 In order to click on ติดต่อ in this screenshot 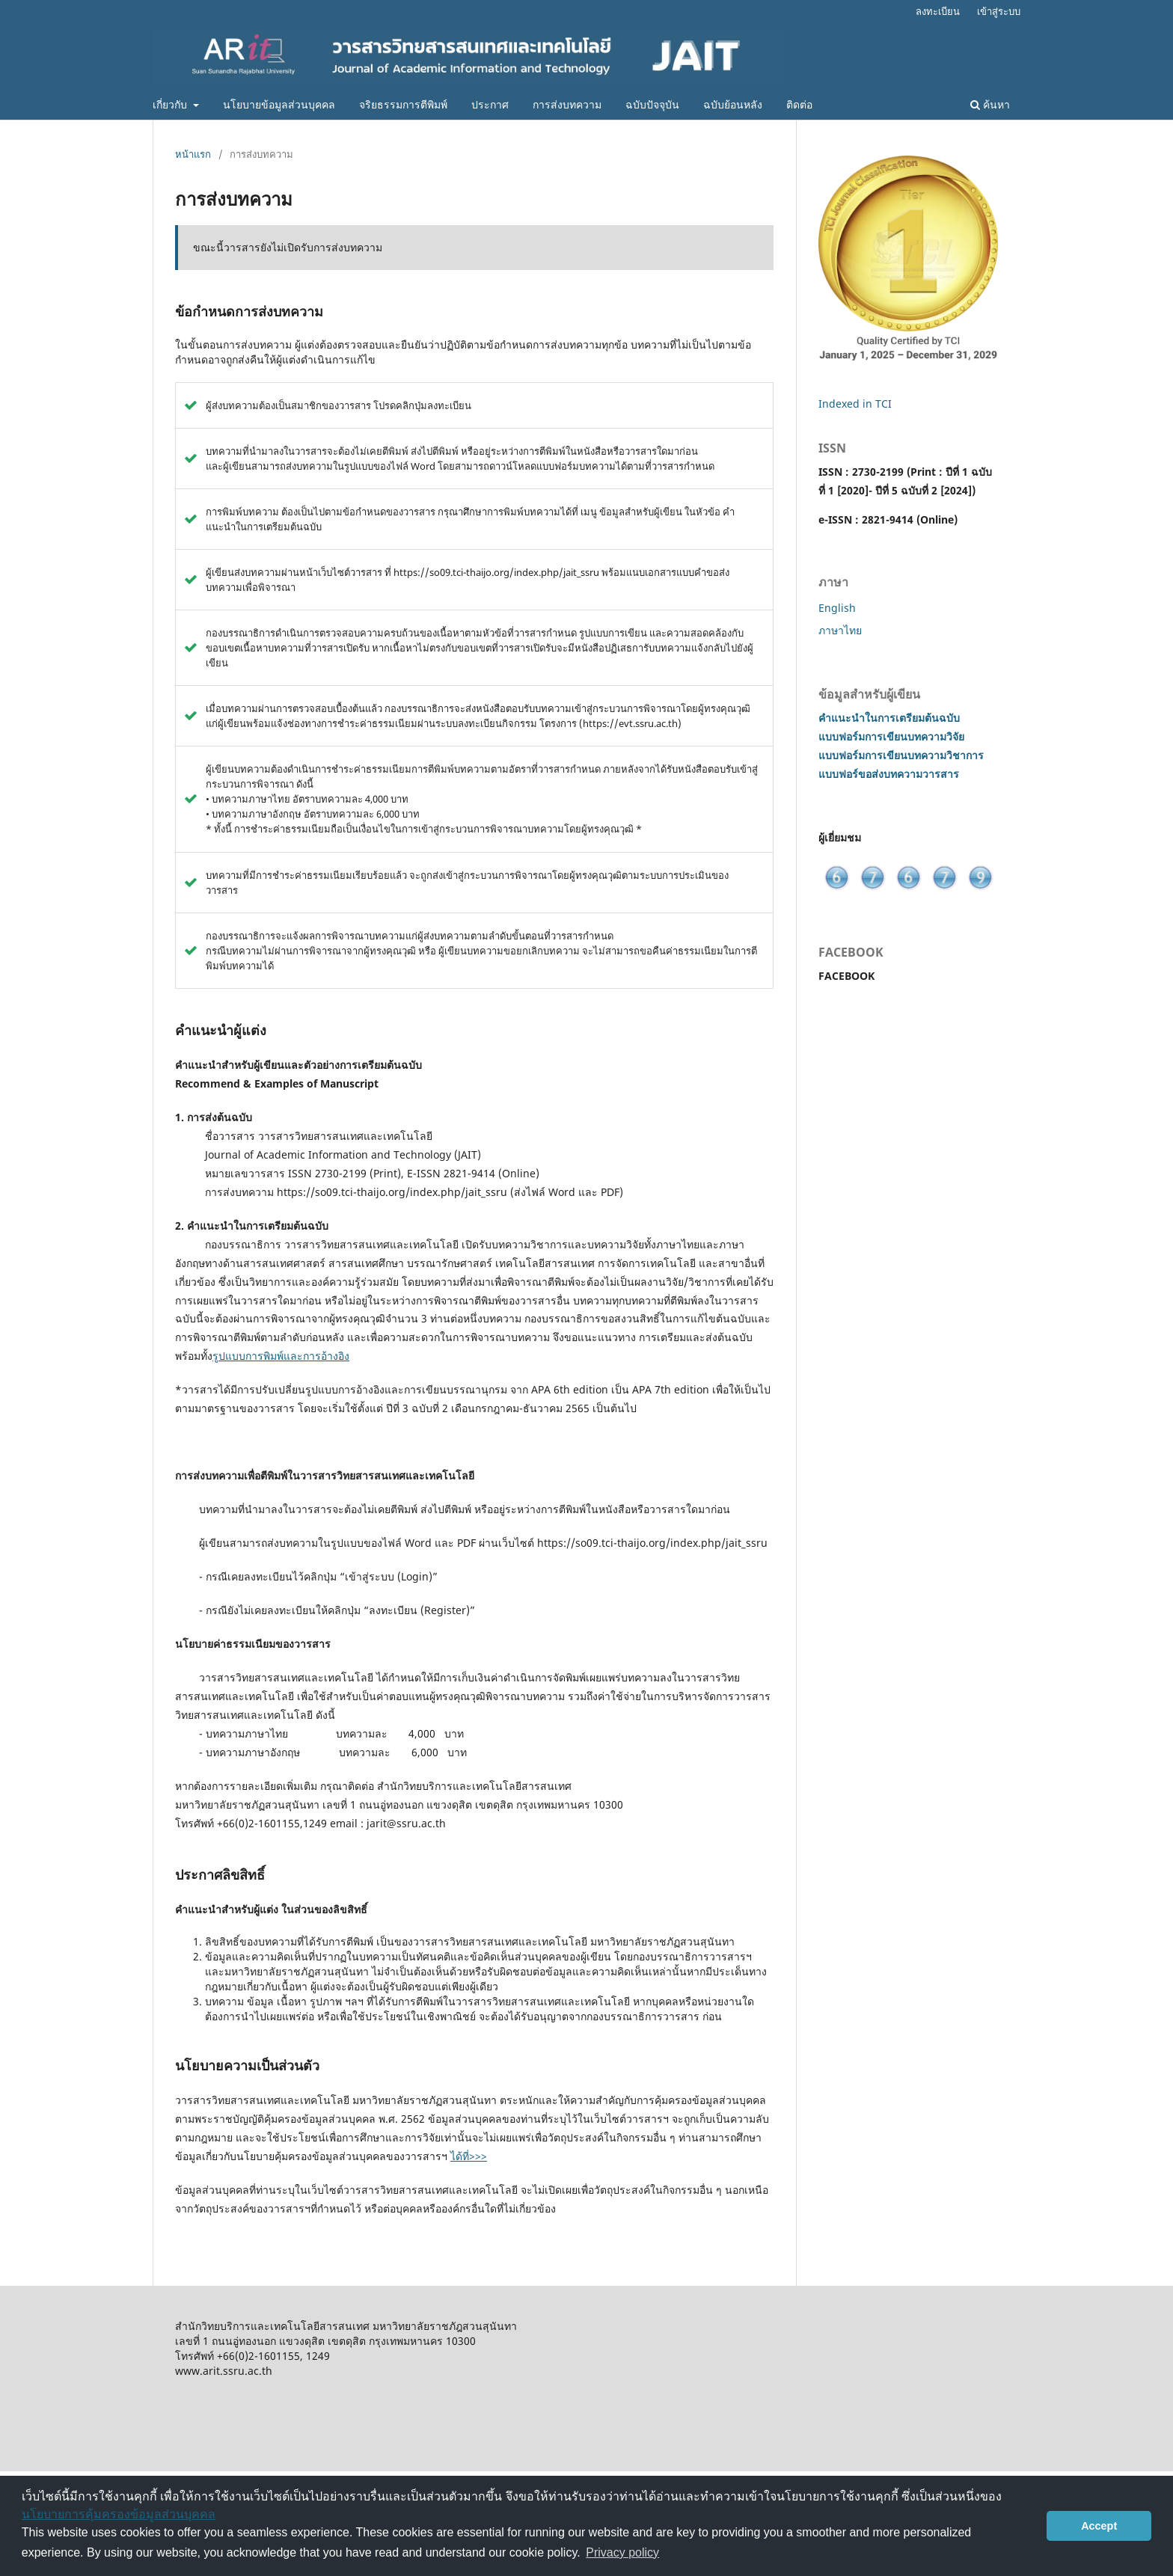, I will do `click(799, 104)`.